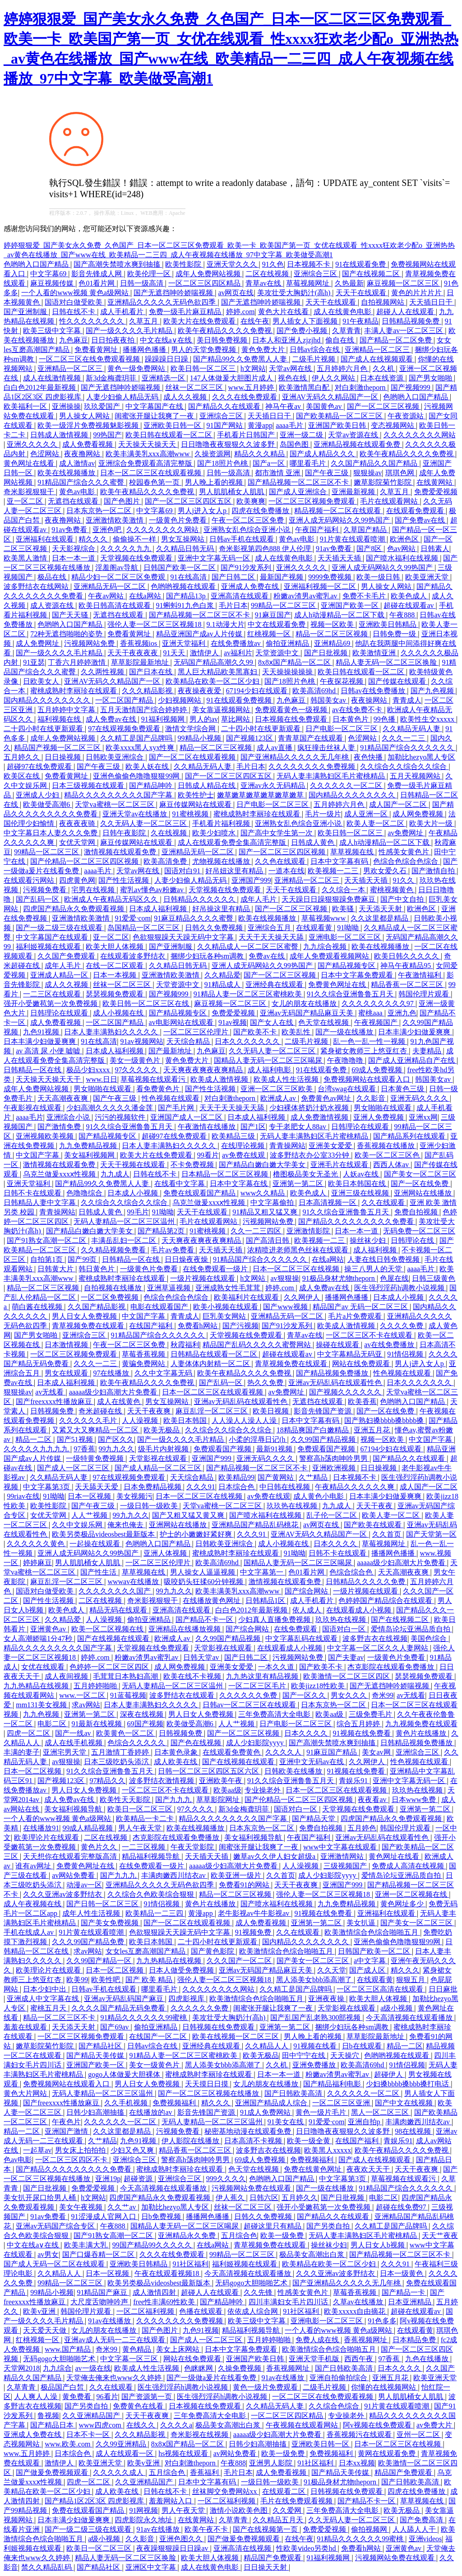  I want to click on 国产天堂第一区, so click(431, 1534).